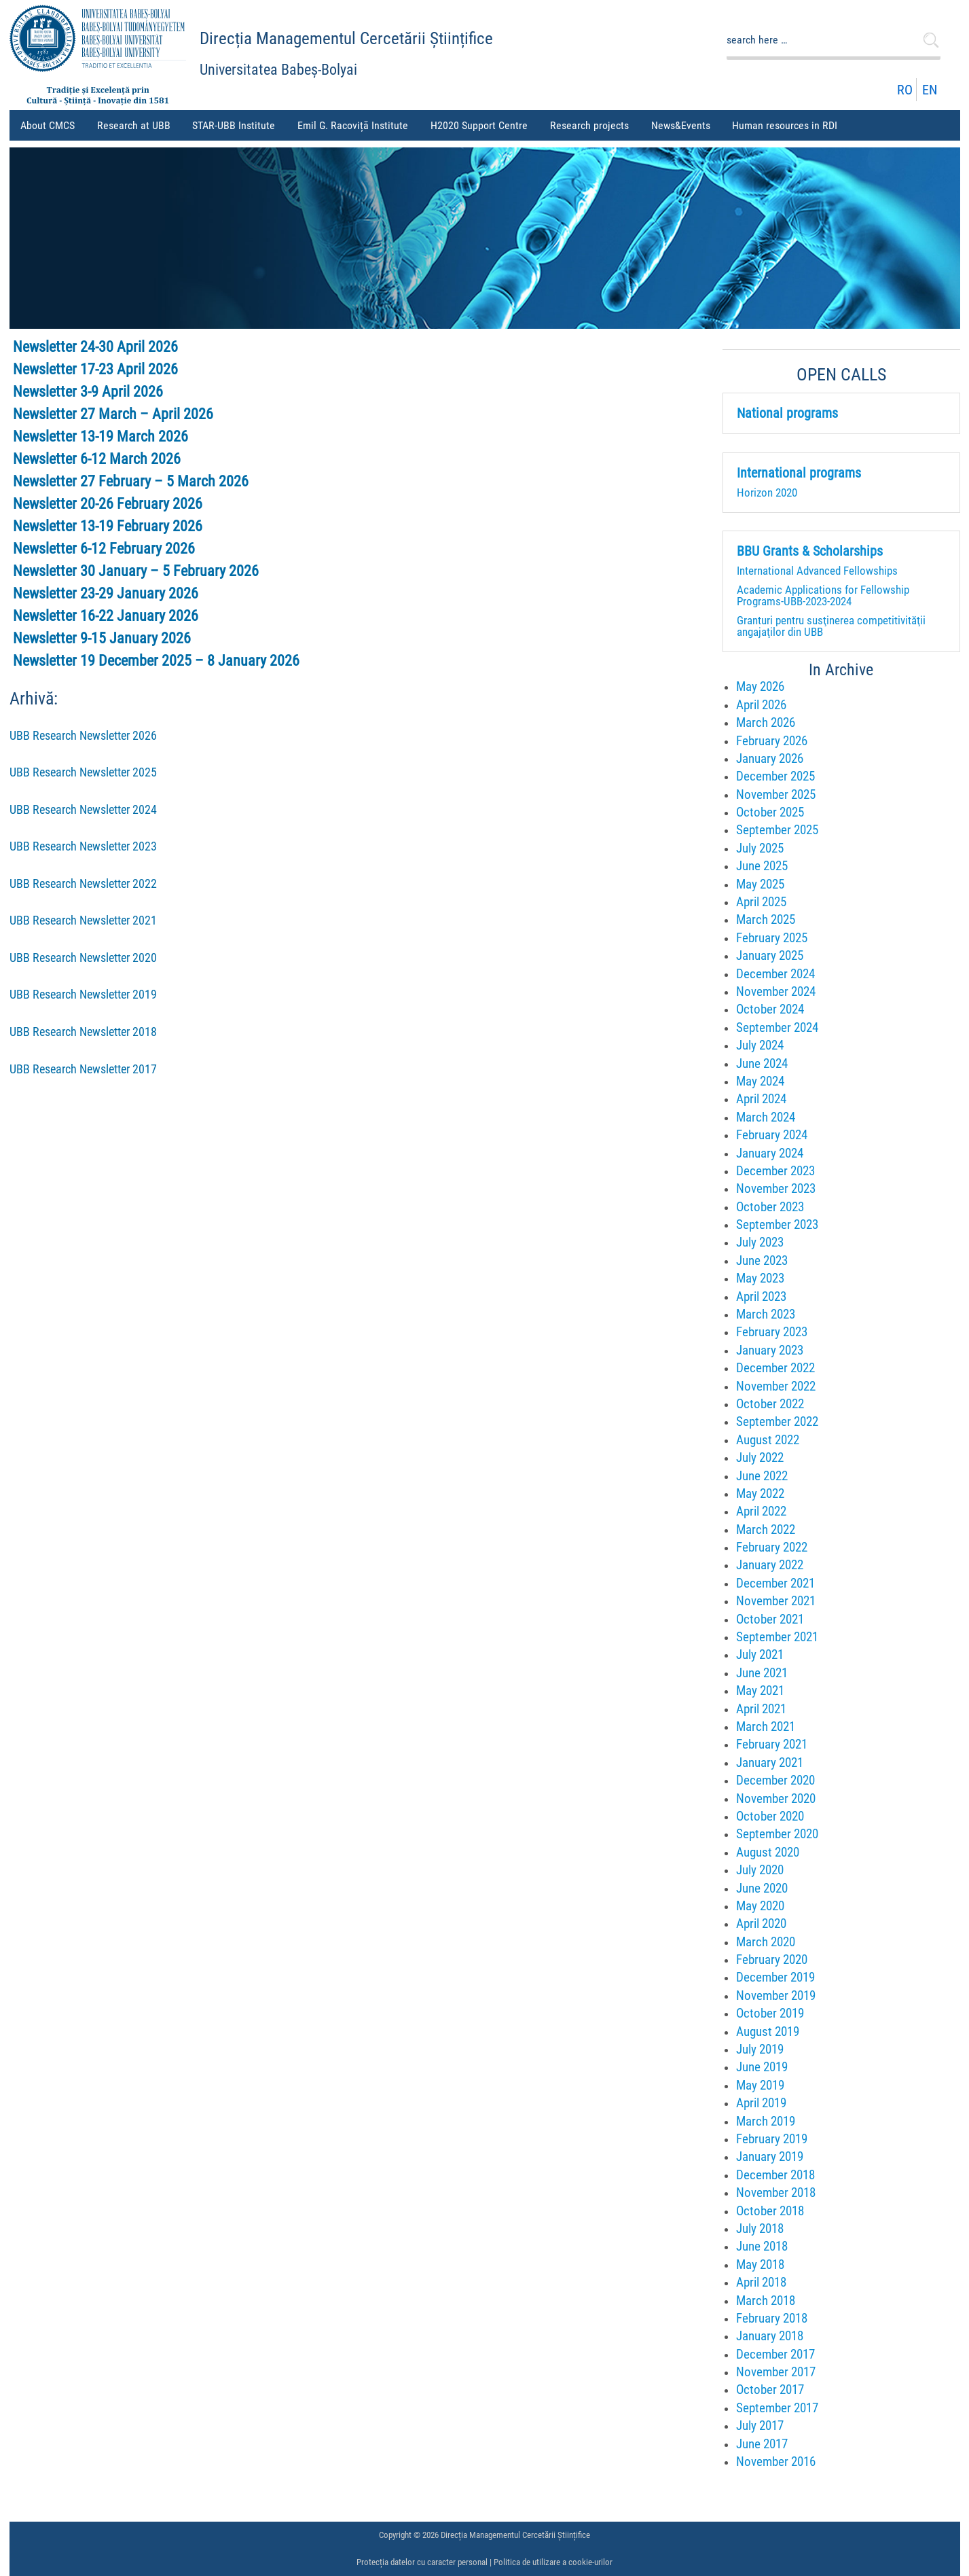  I want to click on Newsletter 20-26 February 2026, so click(107, 503).